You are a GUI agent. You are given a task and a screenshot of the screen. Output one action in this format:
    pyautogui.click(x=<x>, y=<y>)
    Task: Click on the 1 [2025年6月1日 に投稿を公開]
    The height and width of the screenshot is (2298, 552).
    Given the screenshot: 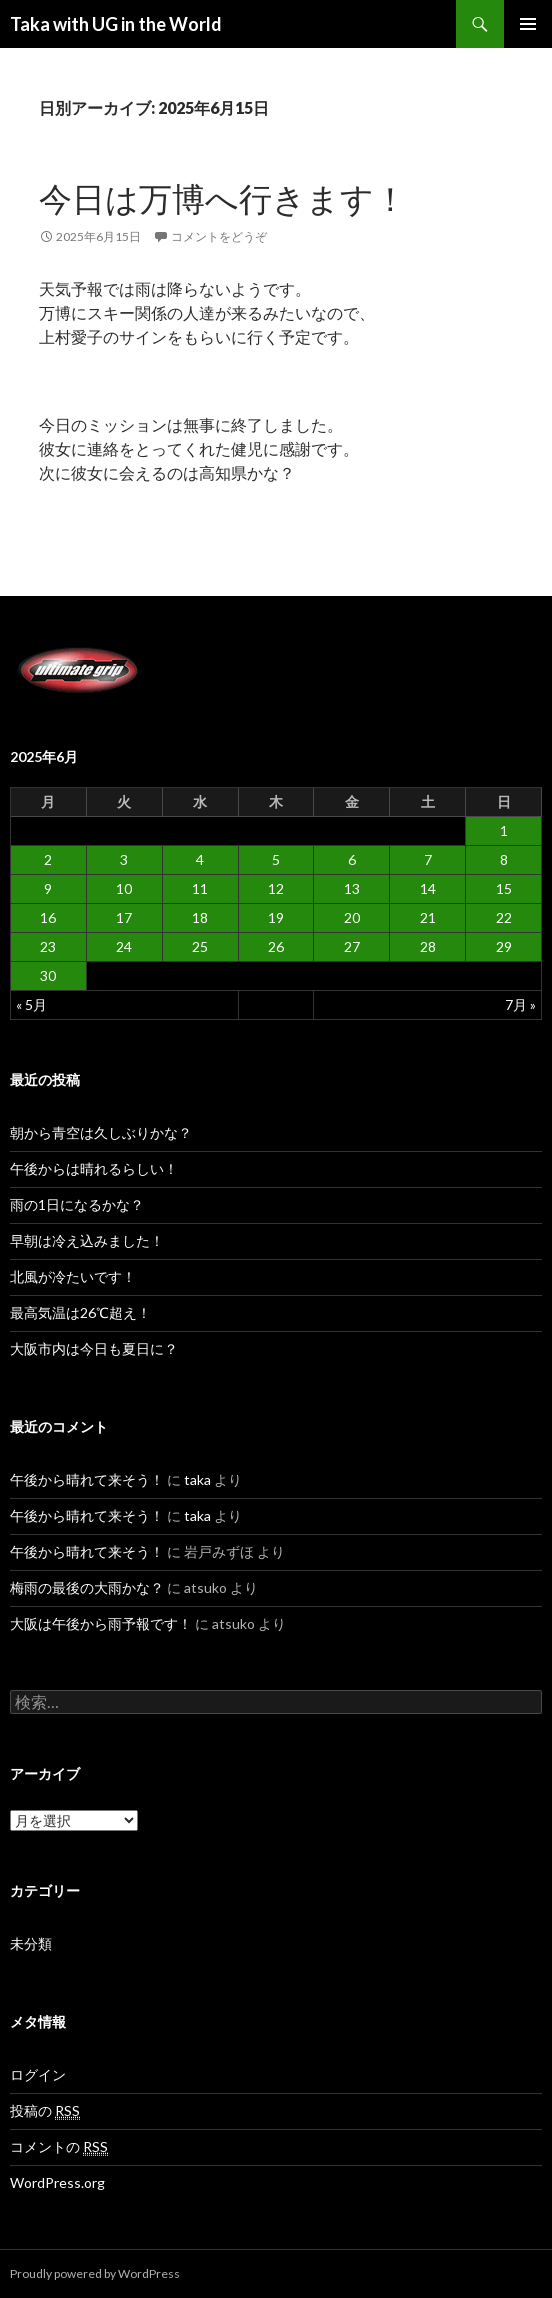 What is the action you would take?
    pyautogui.click(x=504, y=830)
    